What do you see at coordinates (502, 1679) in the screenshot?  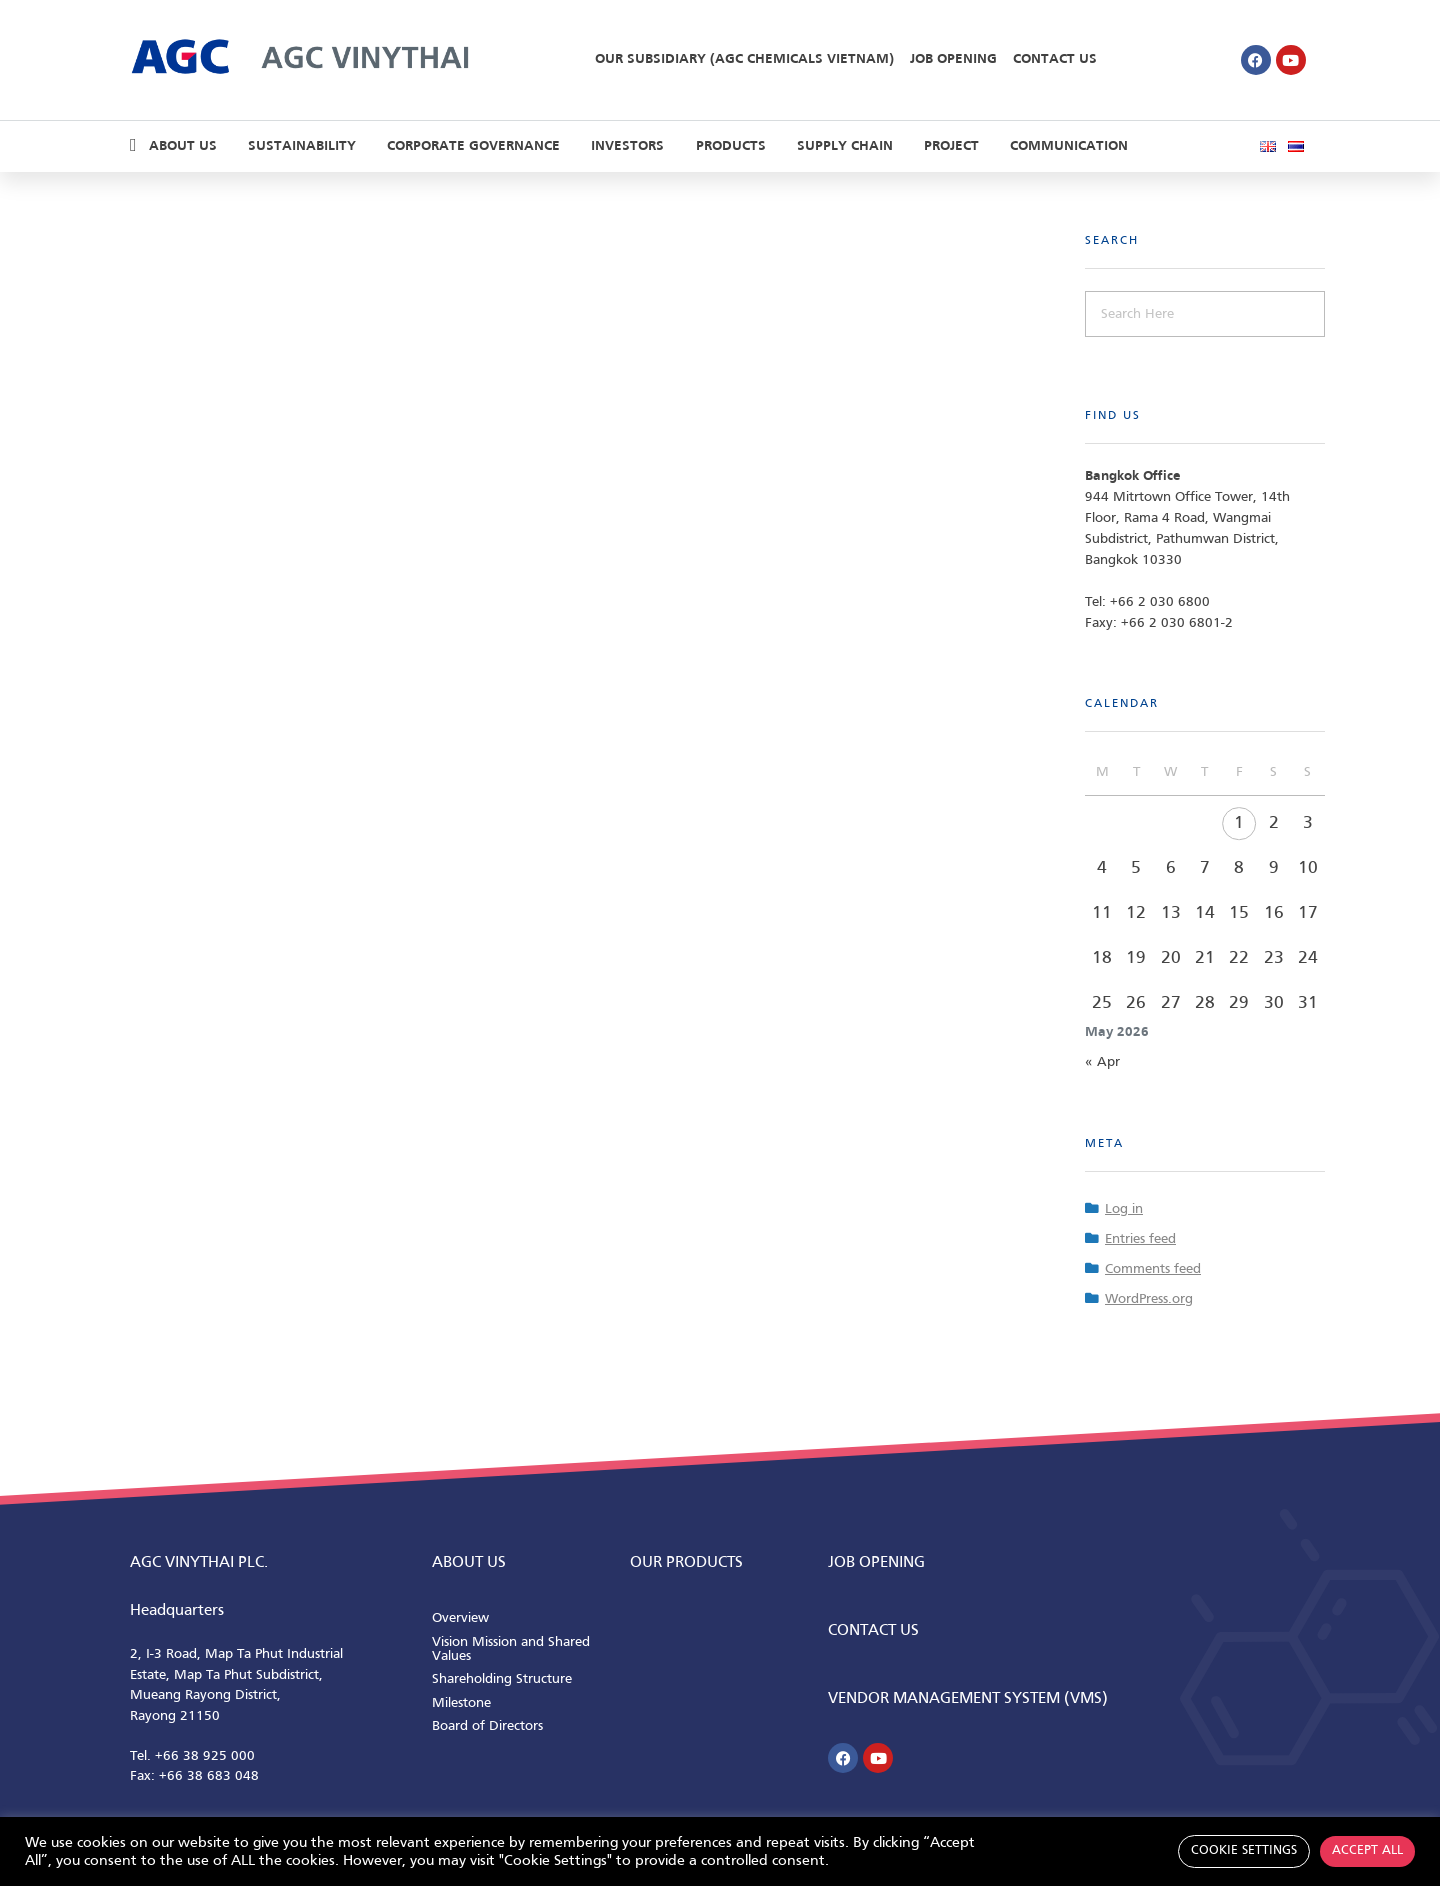 I see `Shareholding Structure` at bounding box center [502, 1679].